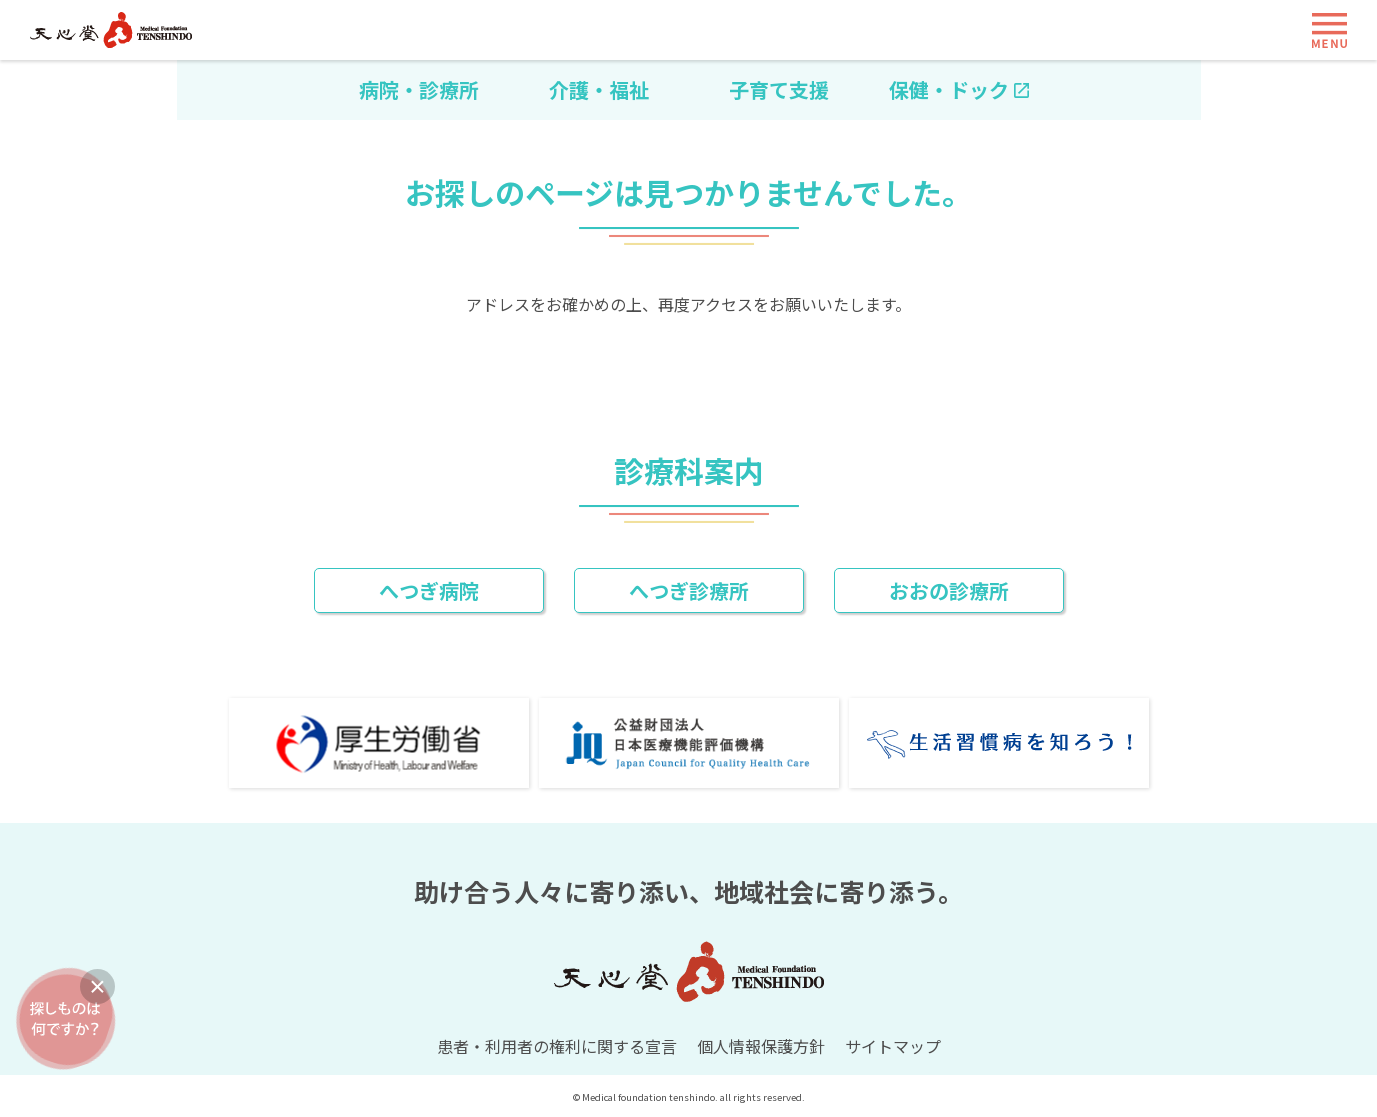 This screenshot has width=1377, height=1117. What do you see at coordinates (689, 590) in the screenshot?
I see `へつぎ診療所` at bounding box center [689, 590].